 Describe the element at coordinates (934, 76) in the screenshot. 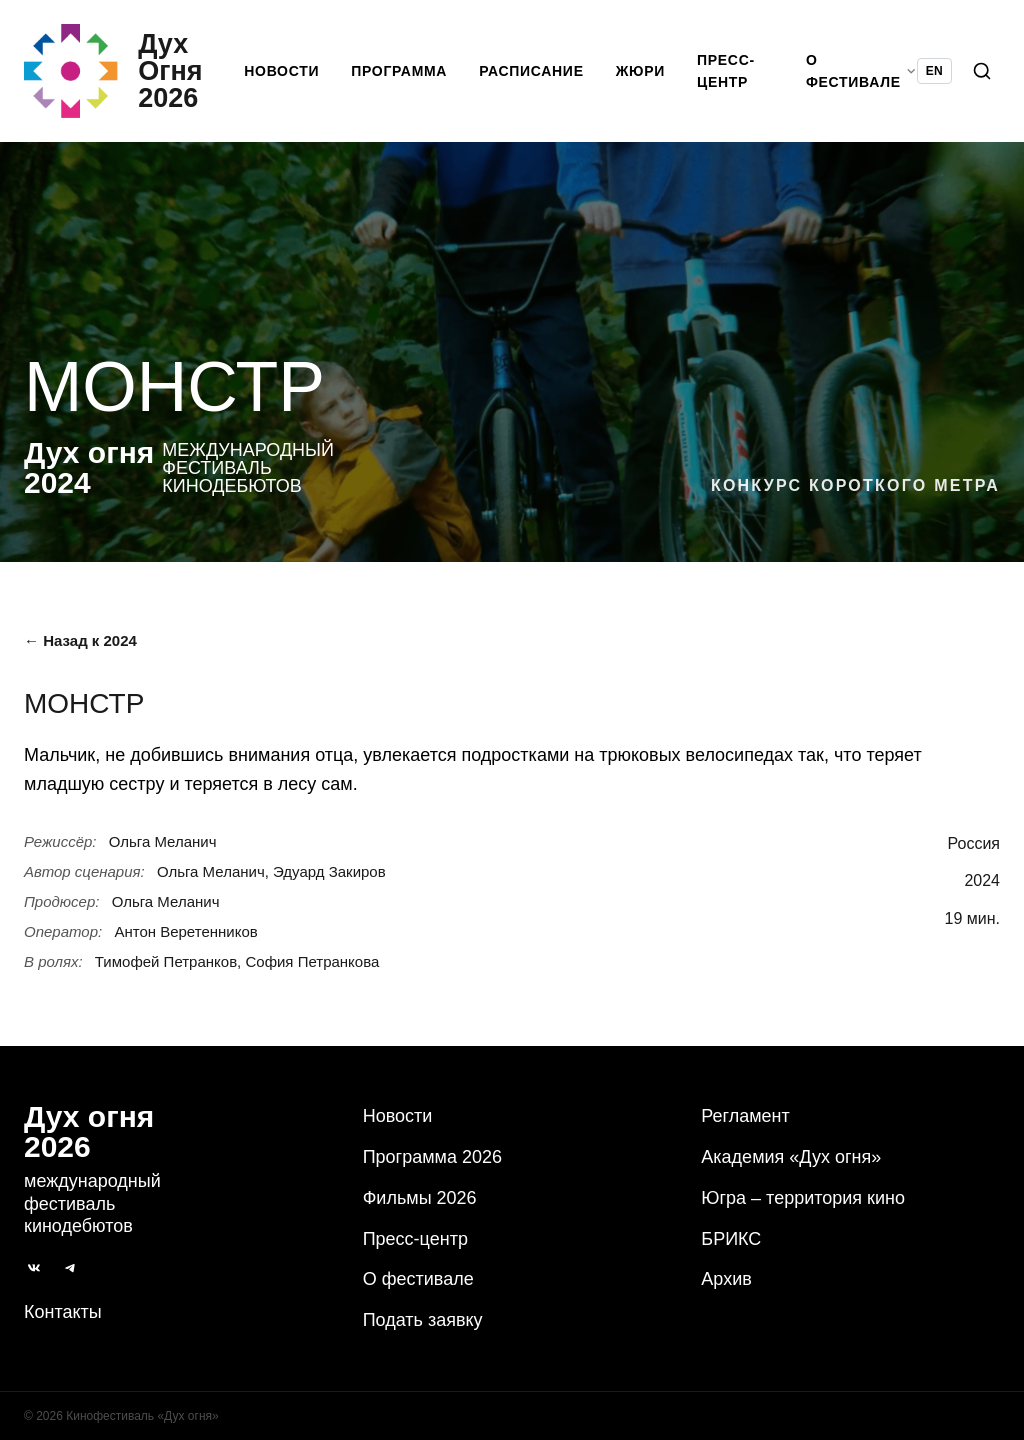

I see `EN [Switch language to English]` at that location.